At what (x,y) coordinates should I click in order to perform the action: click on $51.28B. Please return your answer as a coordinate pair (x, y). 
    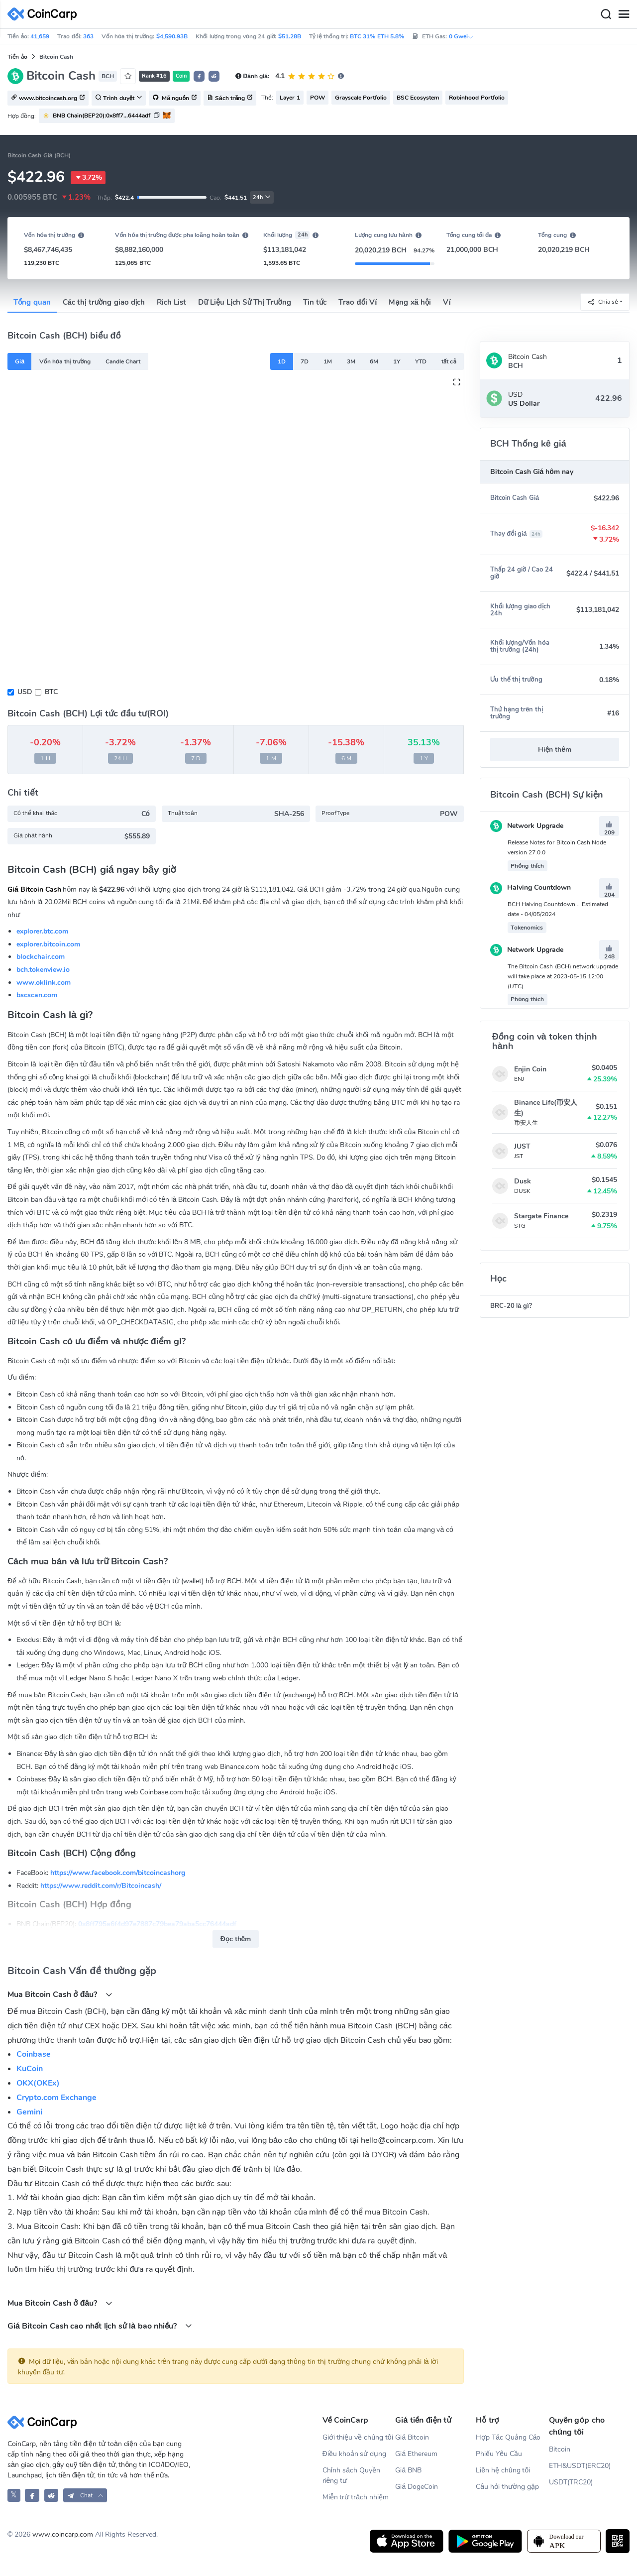
    Looking at the image, I should click on (289, 36).